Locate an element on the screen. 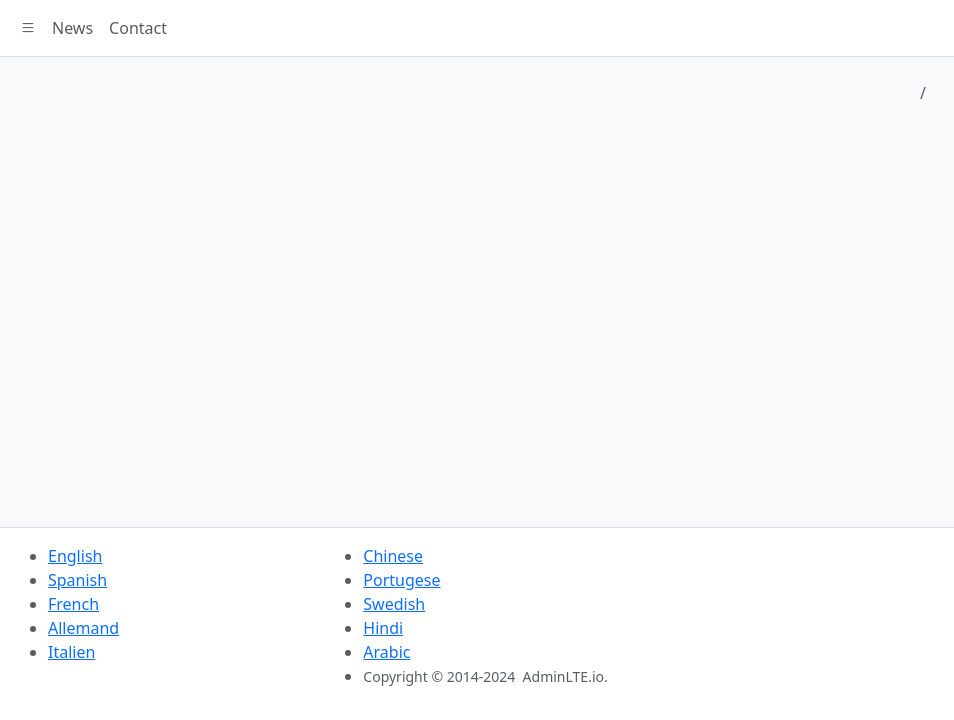  French is located at coordinates (73, 604).